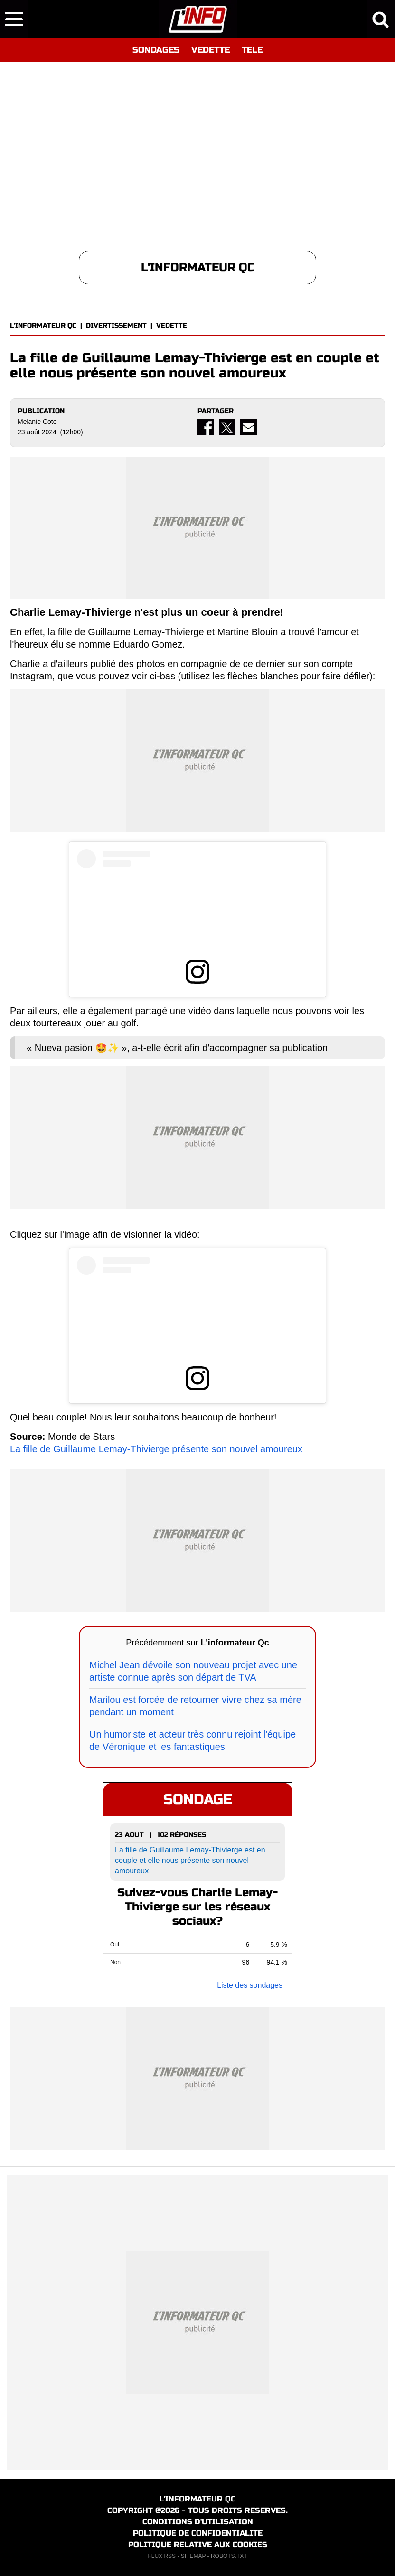 This screenshot has width=395, height=2576. What do you see at coordinates (197, 2544) in the screenshot?
I see `POLITIQUE RELATIVE AUX COOKIES` at bounding box center [197, 2544].